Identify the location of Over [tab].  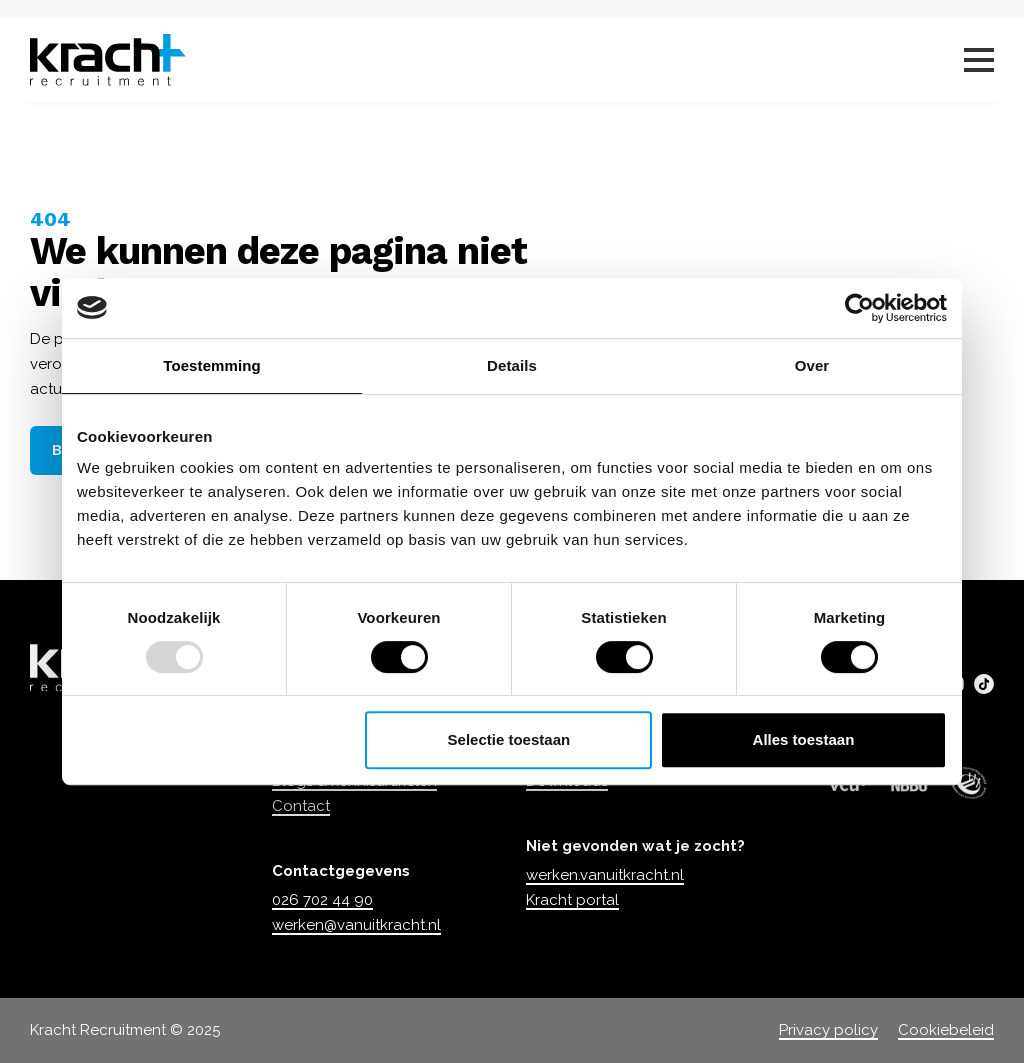
(812, 365).